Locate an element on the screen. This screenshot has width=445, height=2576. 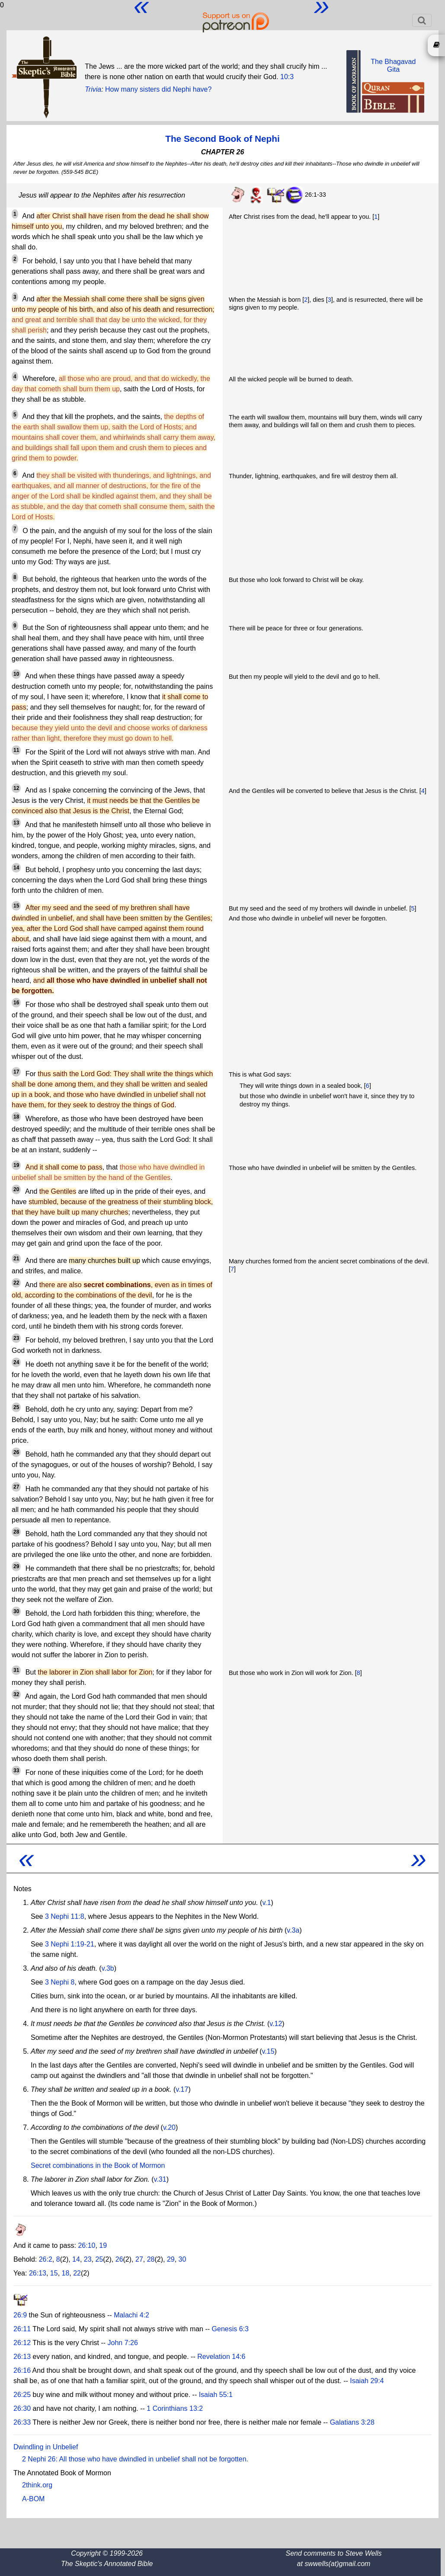
14 is located at coordinates (76, 2259).